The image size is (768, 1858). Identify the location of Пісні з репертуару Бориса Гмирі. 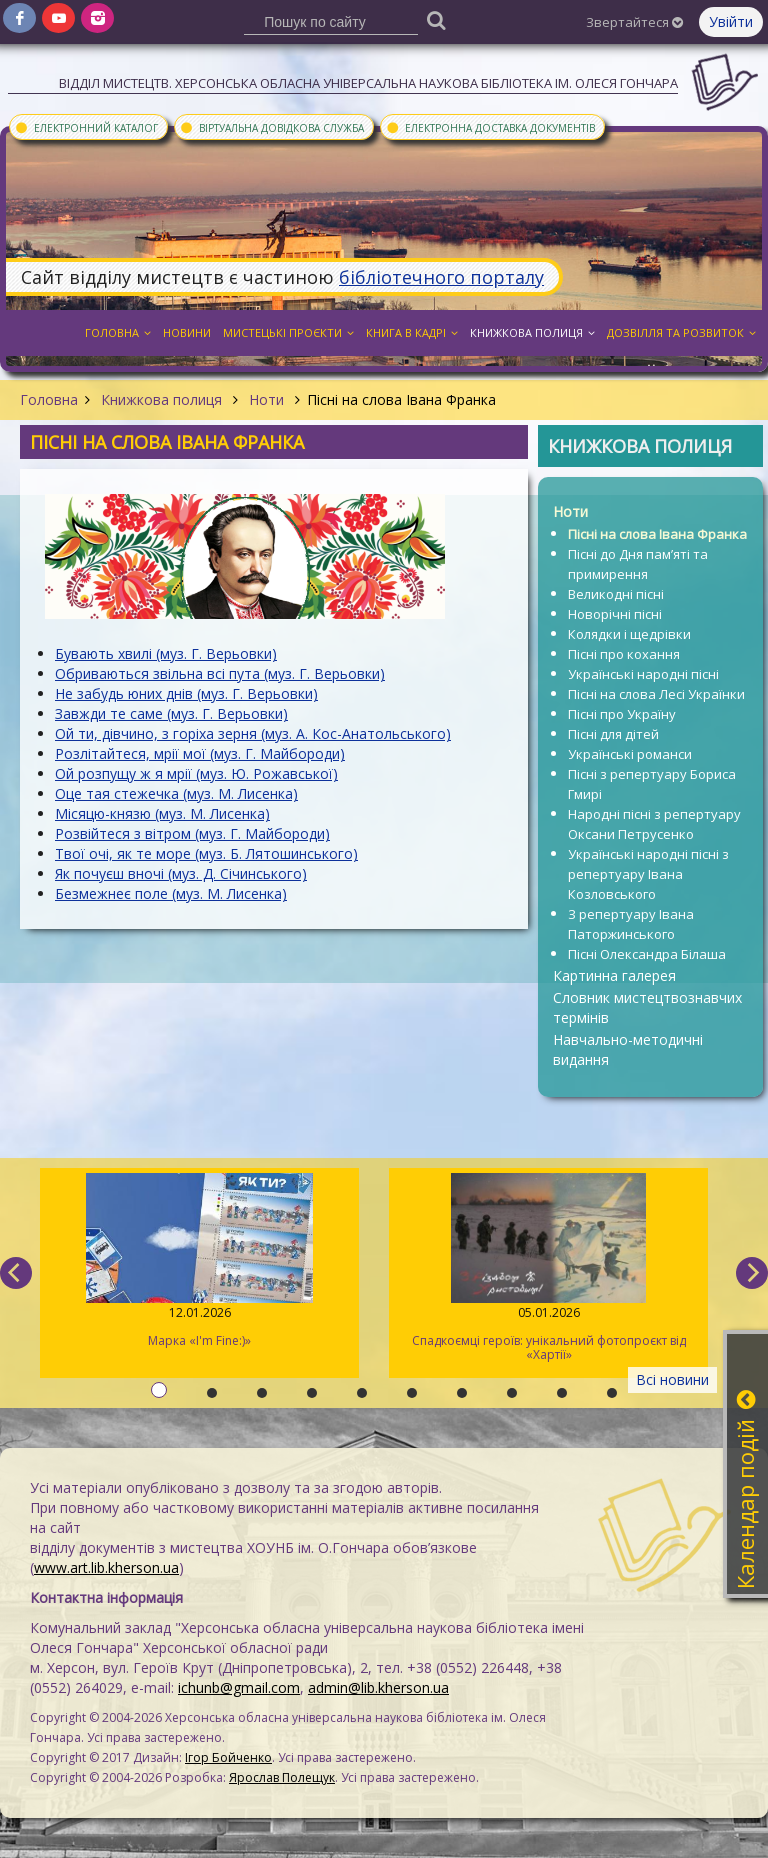
(652, 784).